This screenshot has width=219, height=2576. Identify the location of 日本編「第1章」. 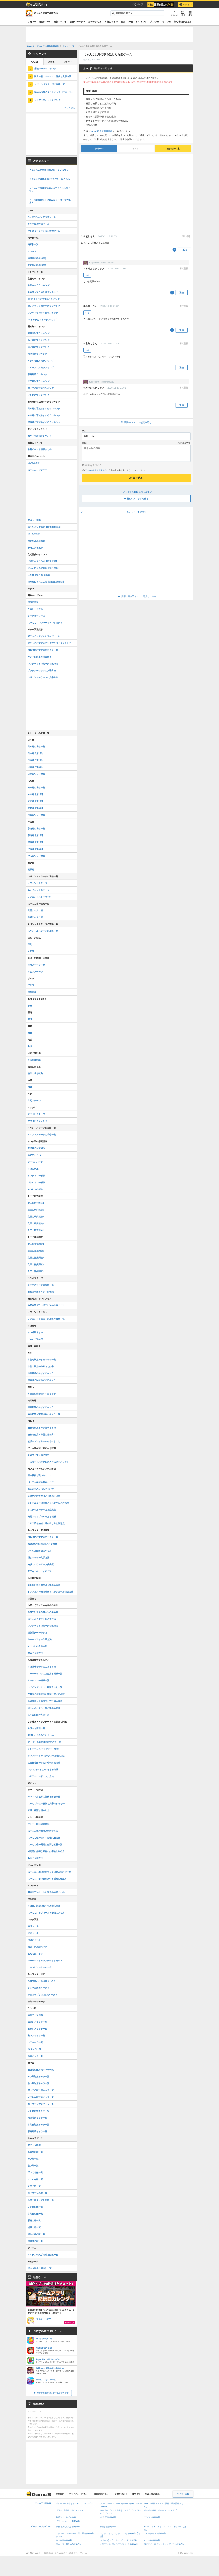
(36, 753).